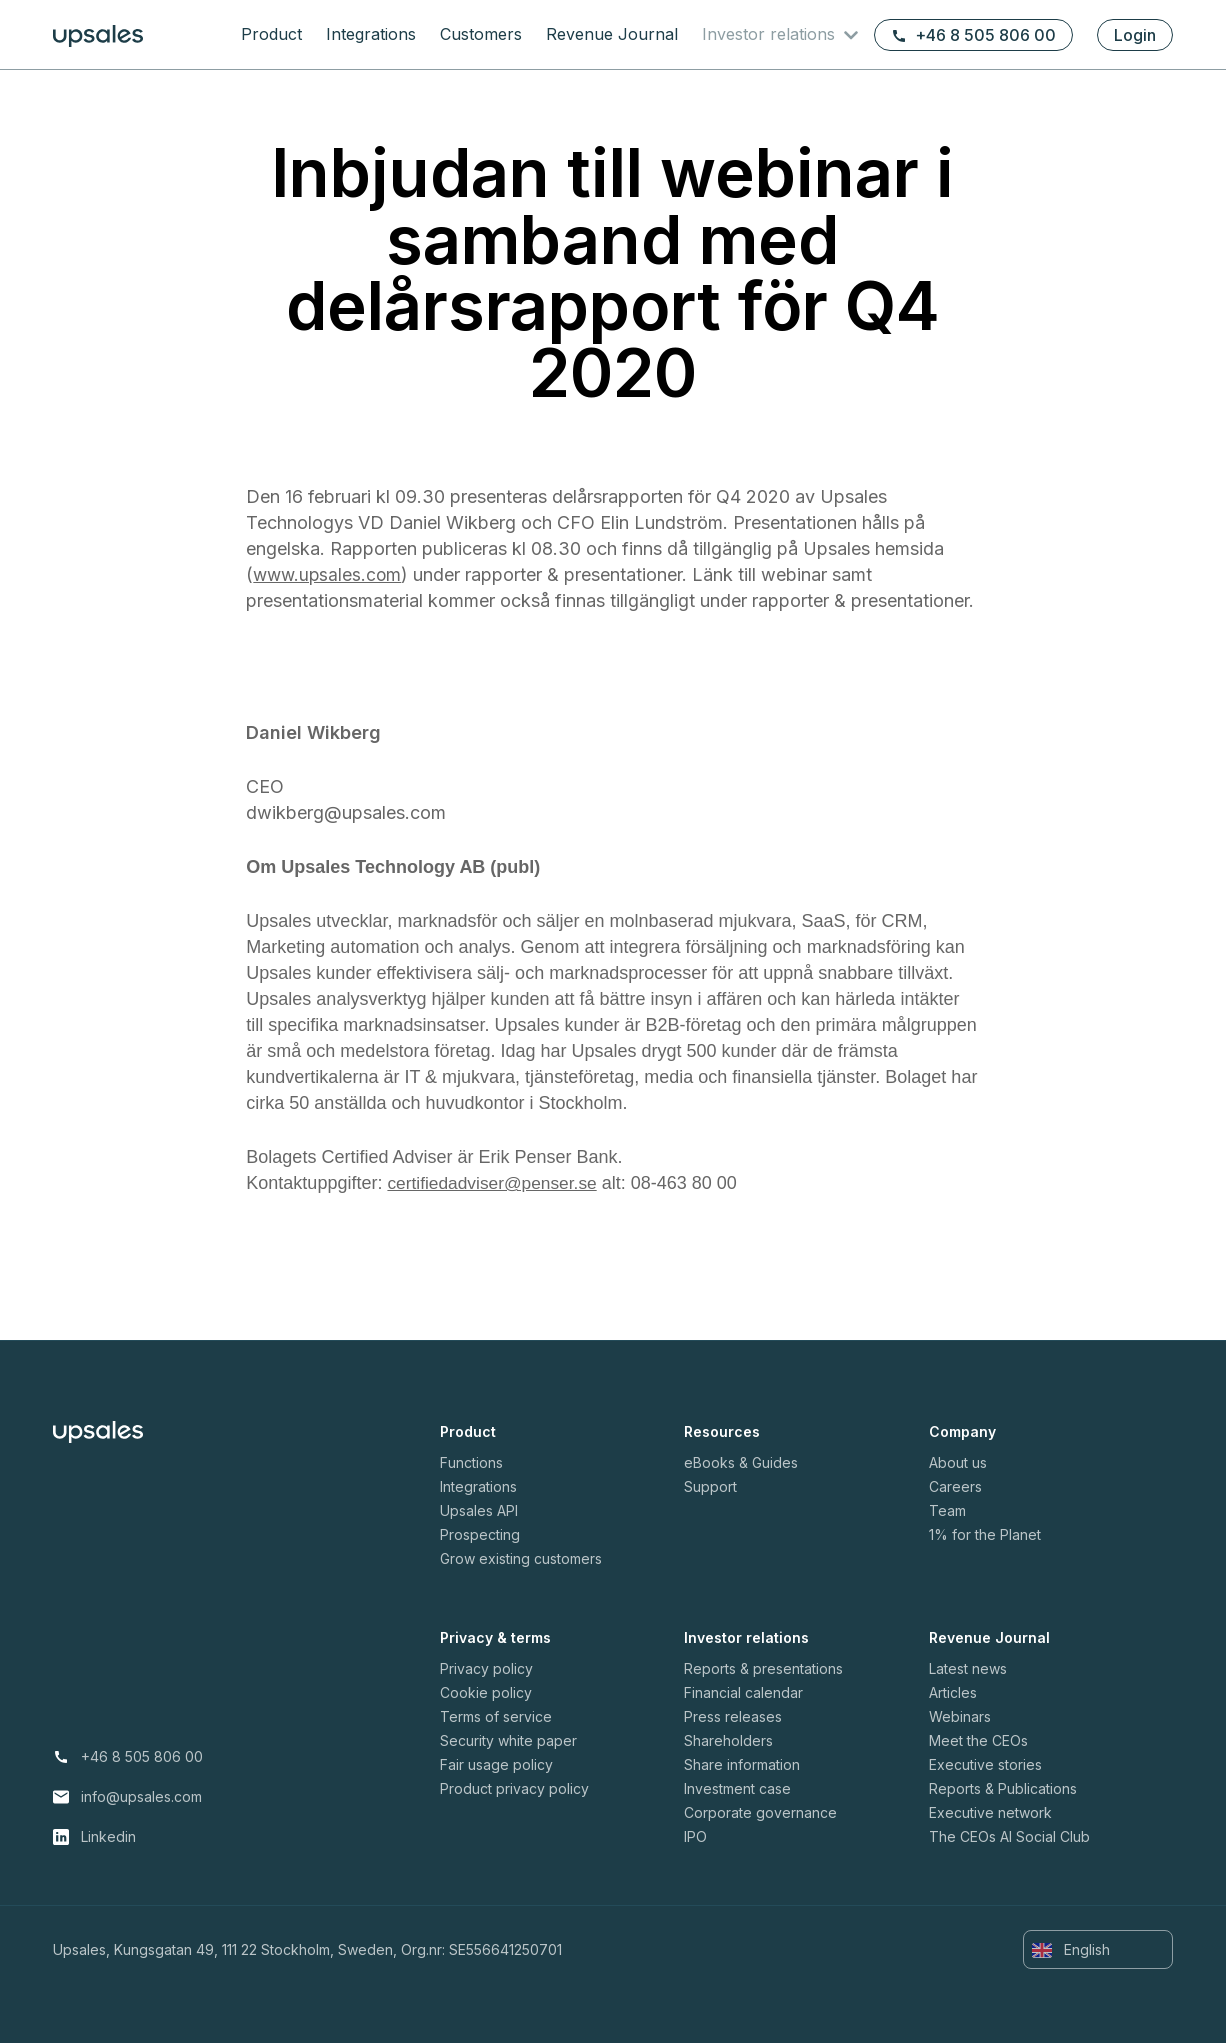 The image size is (1226, 2043). What do you see at coordinates (968, 1668) in the screenshot?
I see `Latest news` at bounding box center [968, 1668].